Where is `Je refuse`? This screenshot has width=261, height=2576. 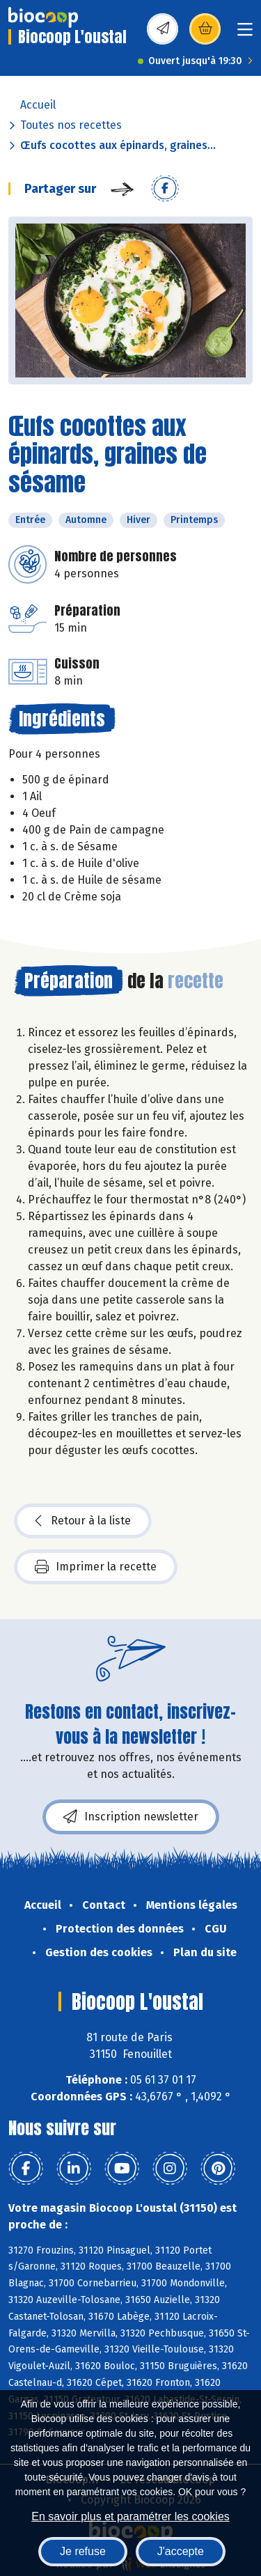 Je refuse is located at coordinates (83, 2551).